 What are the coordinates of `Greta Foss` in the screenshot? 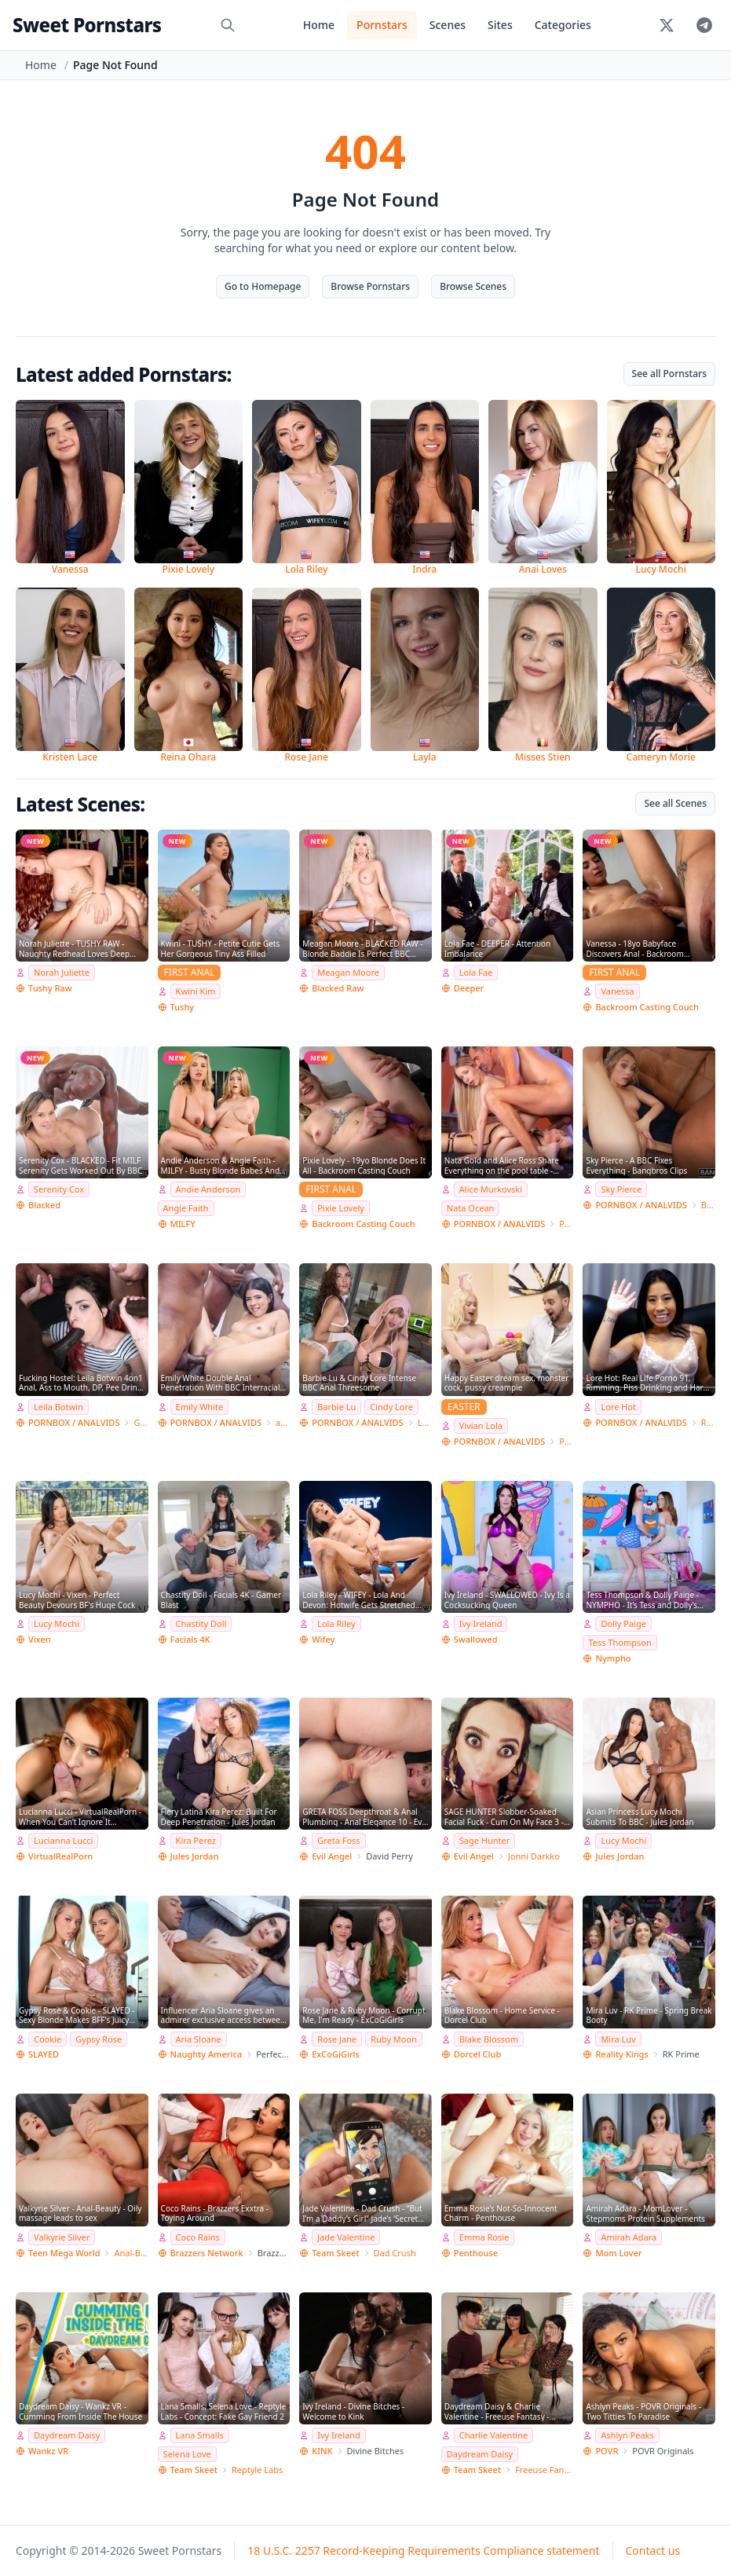 It's located at (338, 1840).